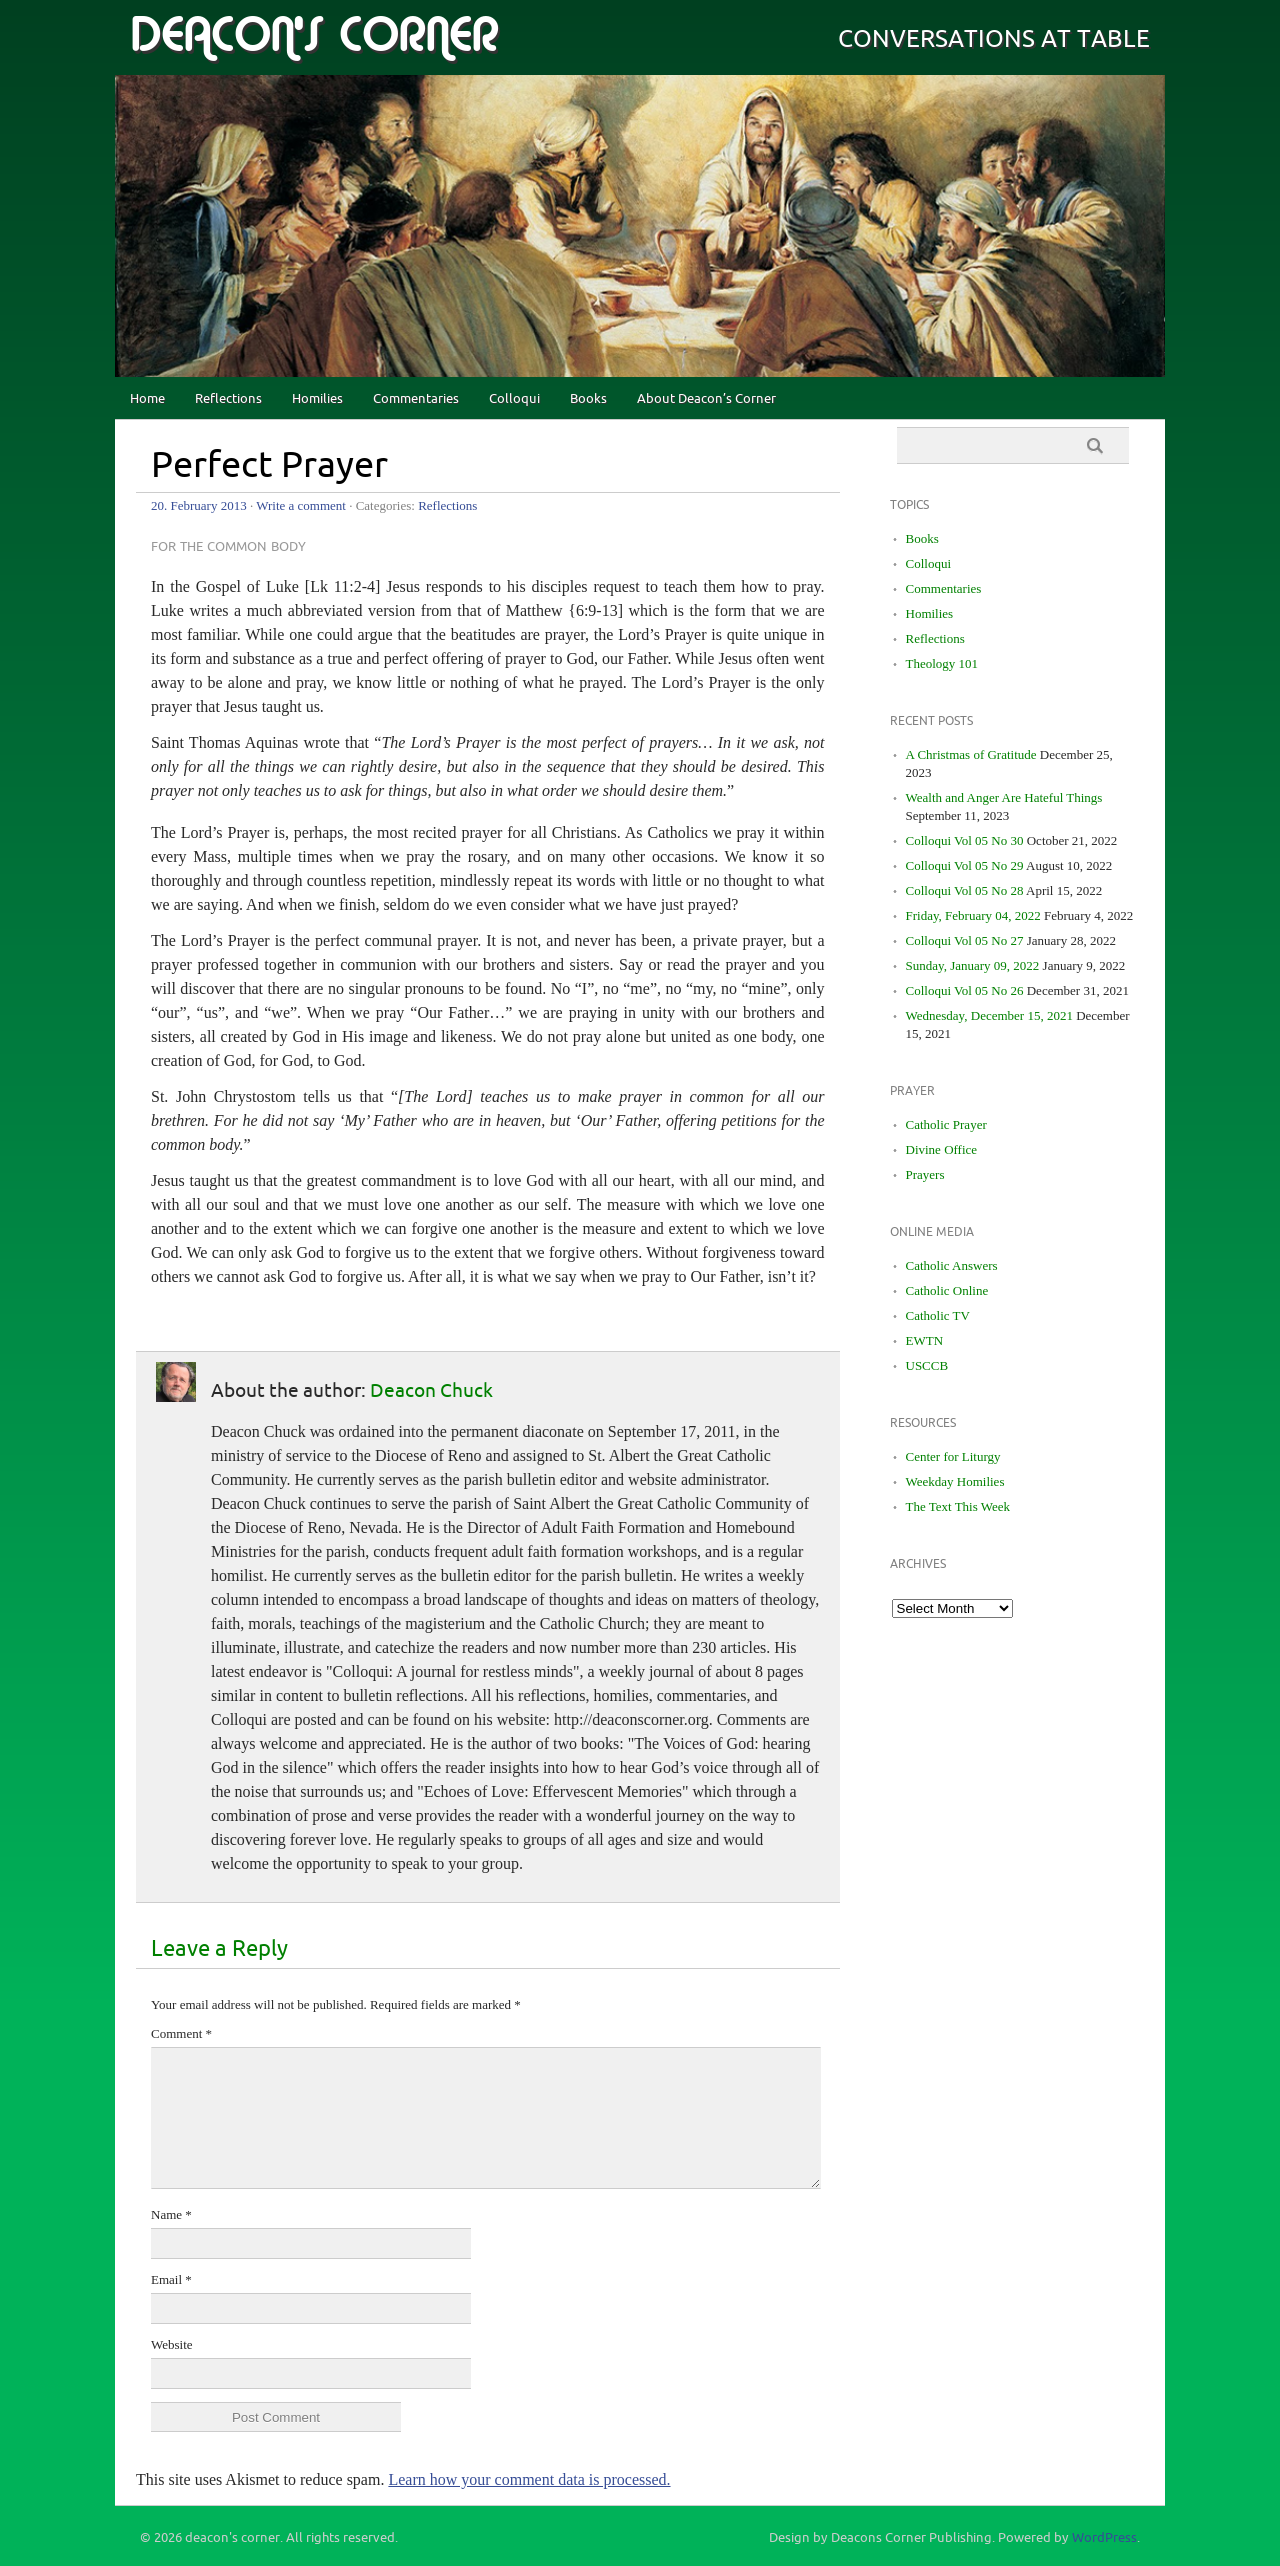  I want to click on deacon's corner, so click(314, 36).